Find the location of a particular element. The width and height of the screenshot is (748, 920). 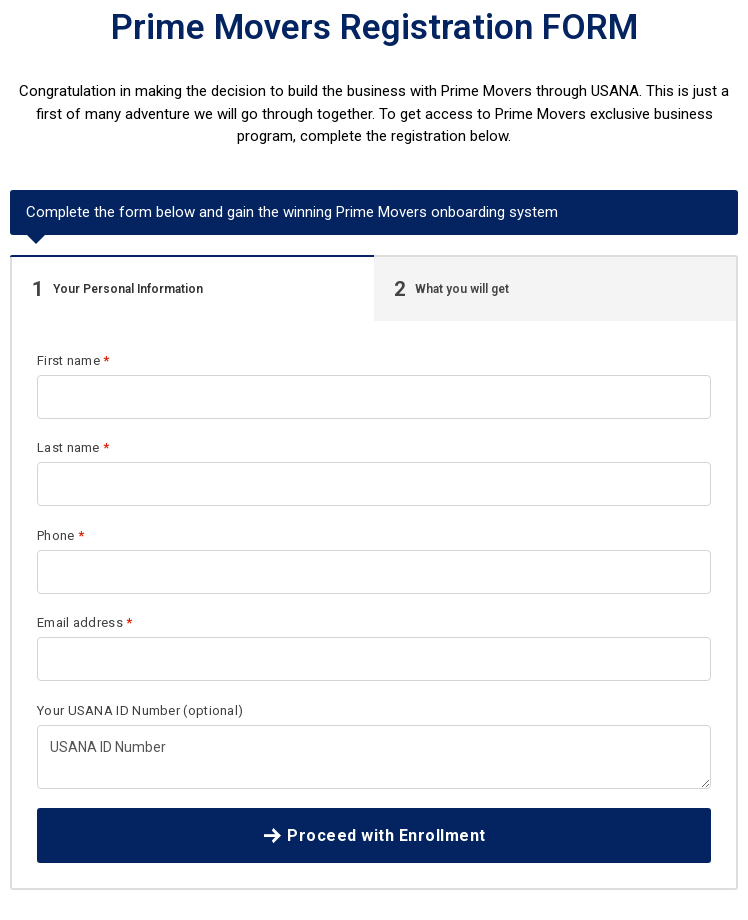

Last name is located at coordinates (73, 447).